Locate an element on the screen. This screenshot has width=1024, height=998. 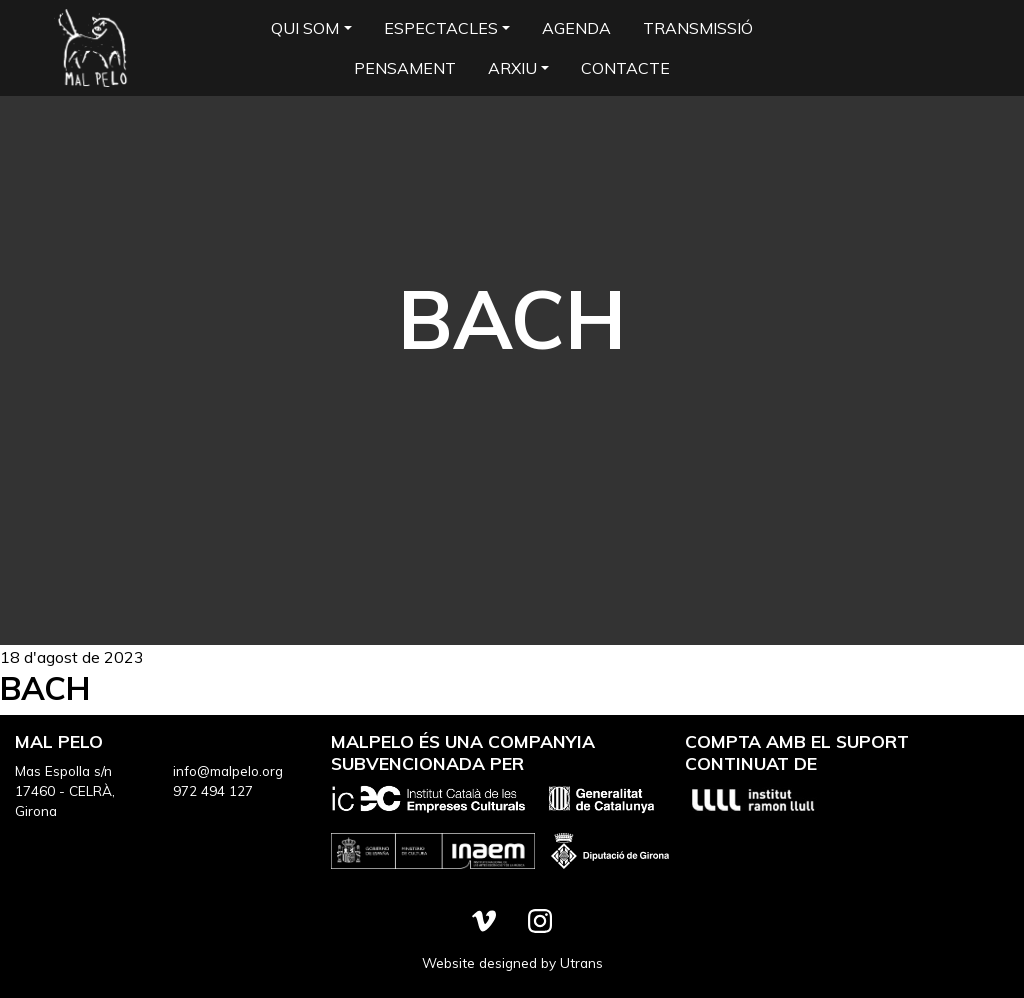
Qui som is located at coordinates (305, 28).